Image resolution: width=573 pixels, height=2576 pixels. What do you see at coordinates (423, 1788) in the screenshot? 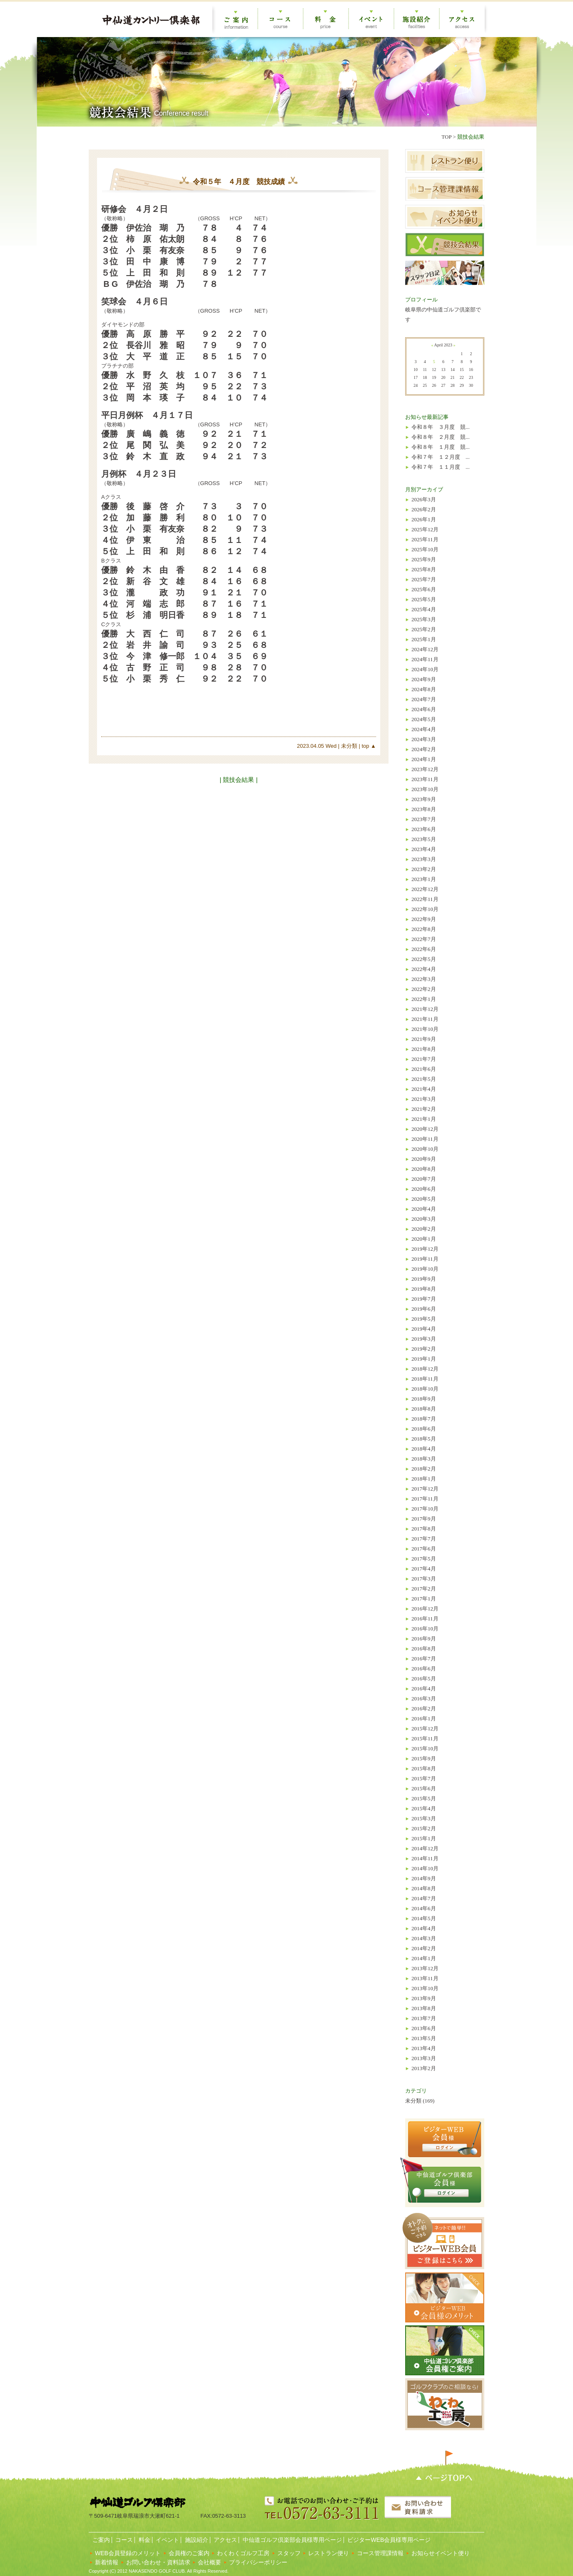
I see `2015年6月` at bounding box center [423, 1788].